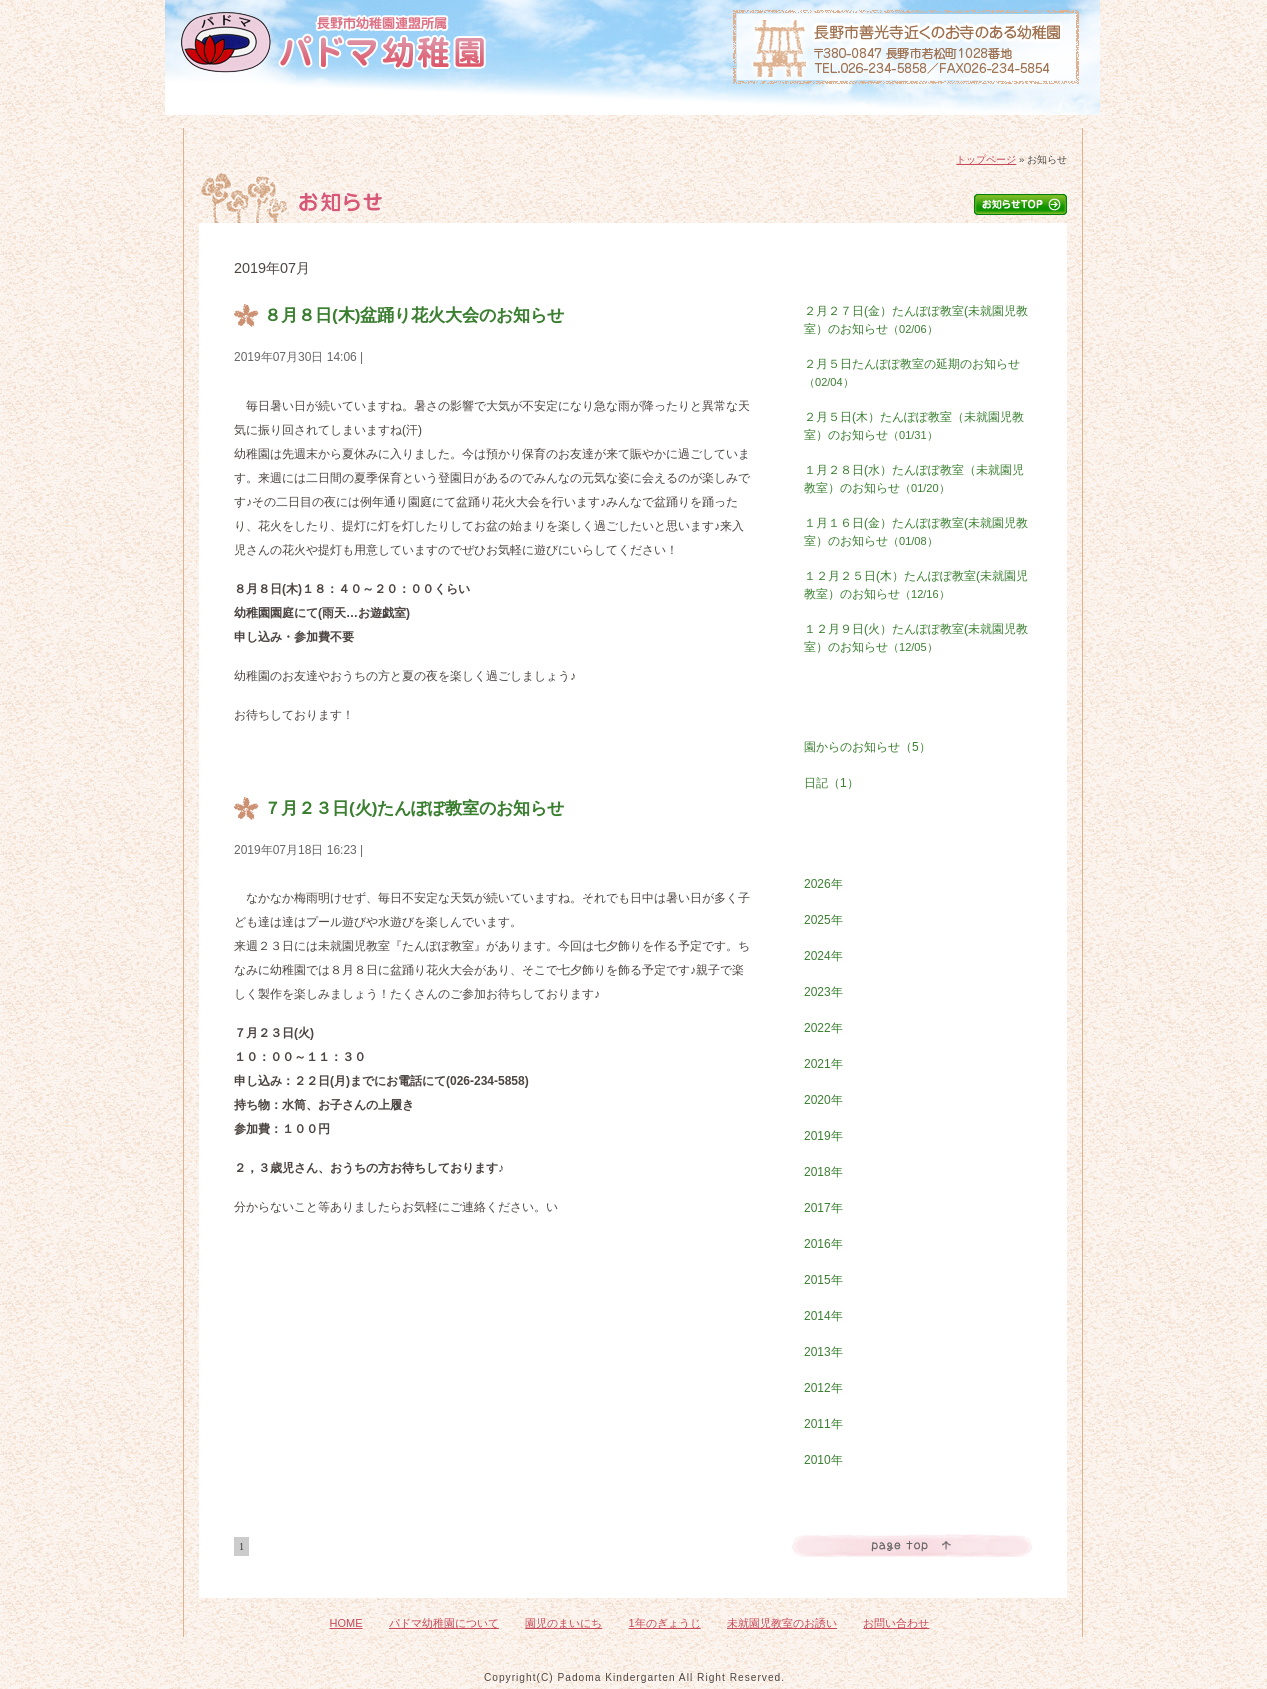 The image size is (1267, 1689). I want to click on 1年のぎょうじ, so click(684, 121).